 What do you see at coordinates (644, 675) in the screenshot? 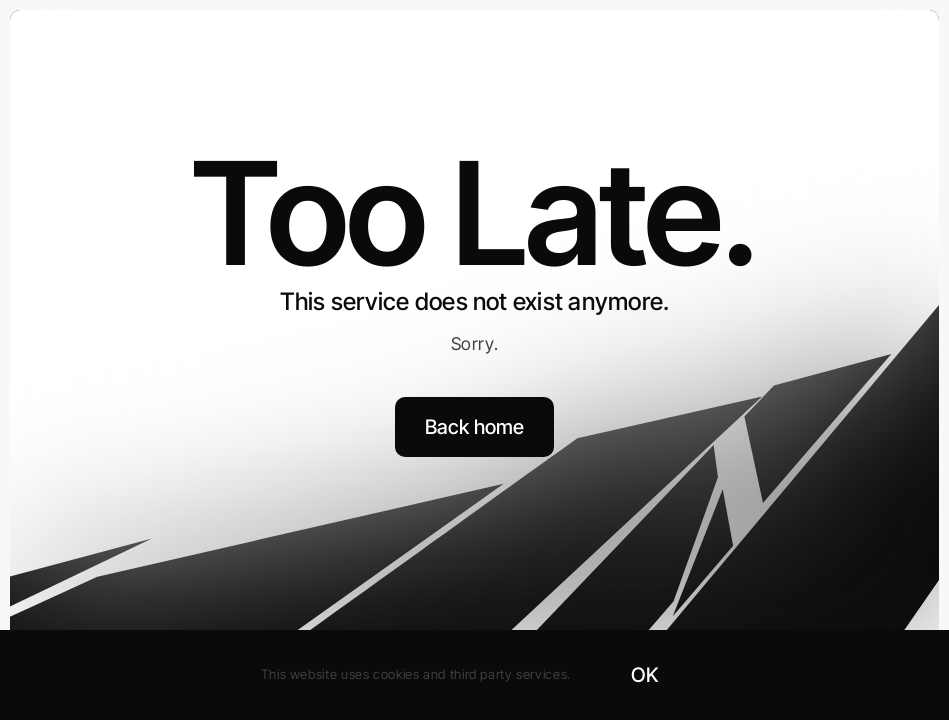
I see `OK` at bounding box center [644, 675].